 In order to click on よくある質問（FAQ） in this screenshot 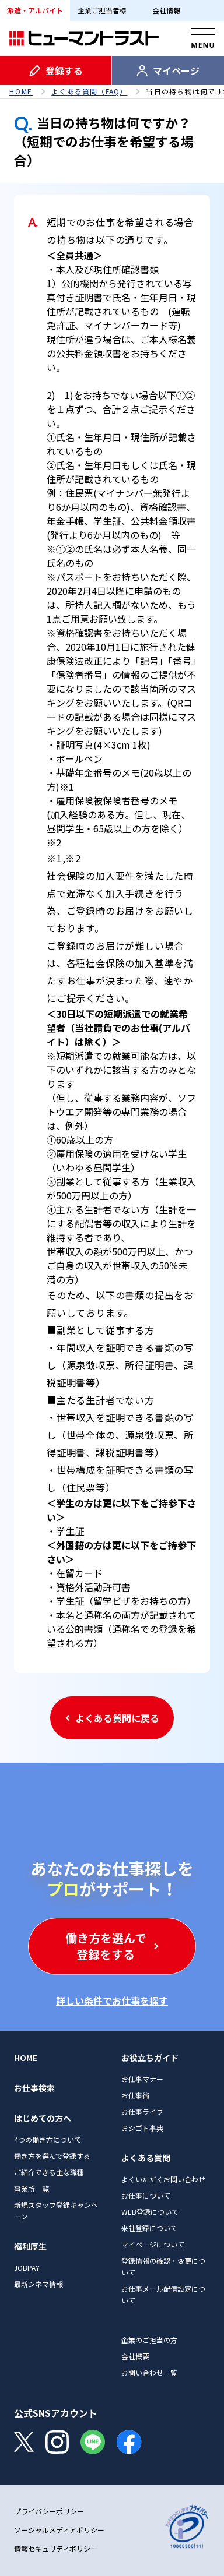, I will do `click(89, 91)`.